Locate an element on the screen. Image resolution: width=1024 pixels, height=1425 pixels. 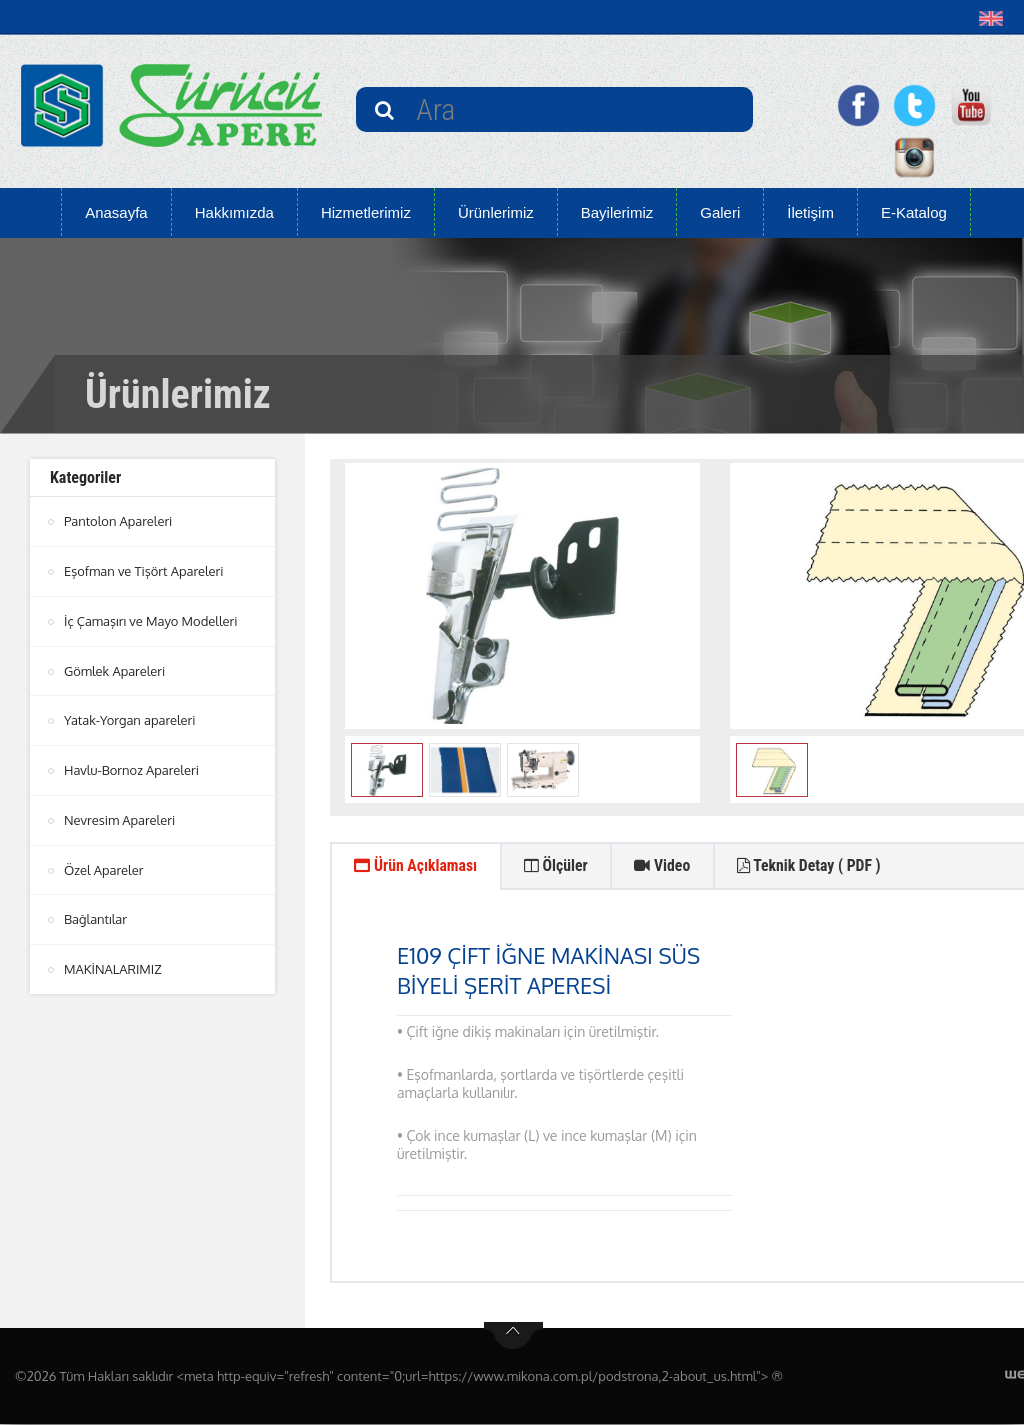
Bağlantılar is located at coordinates (95, 913).